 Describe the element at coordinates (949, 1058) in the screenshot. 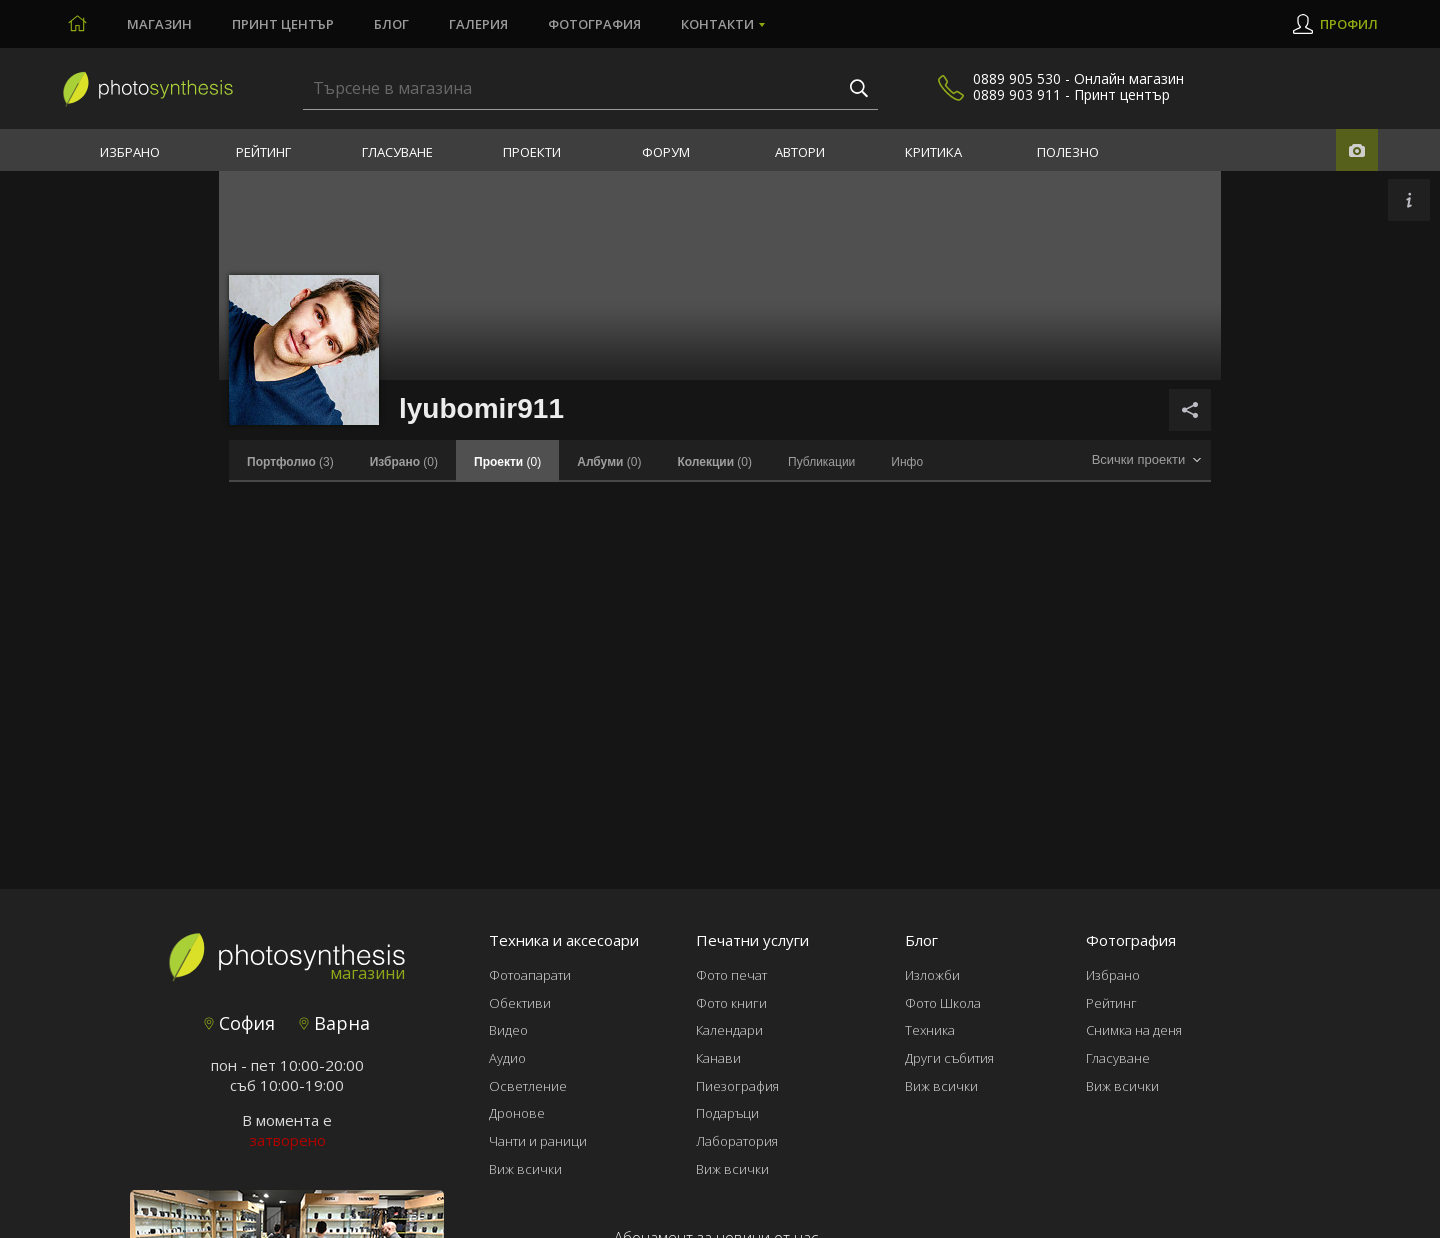

I see `Други събития` at that location.